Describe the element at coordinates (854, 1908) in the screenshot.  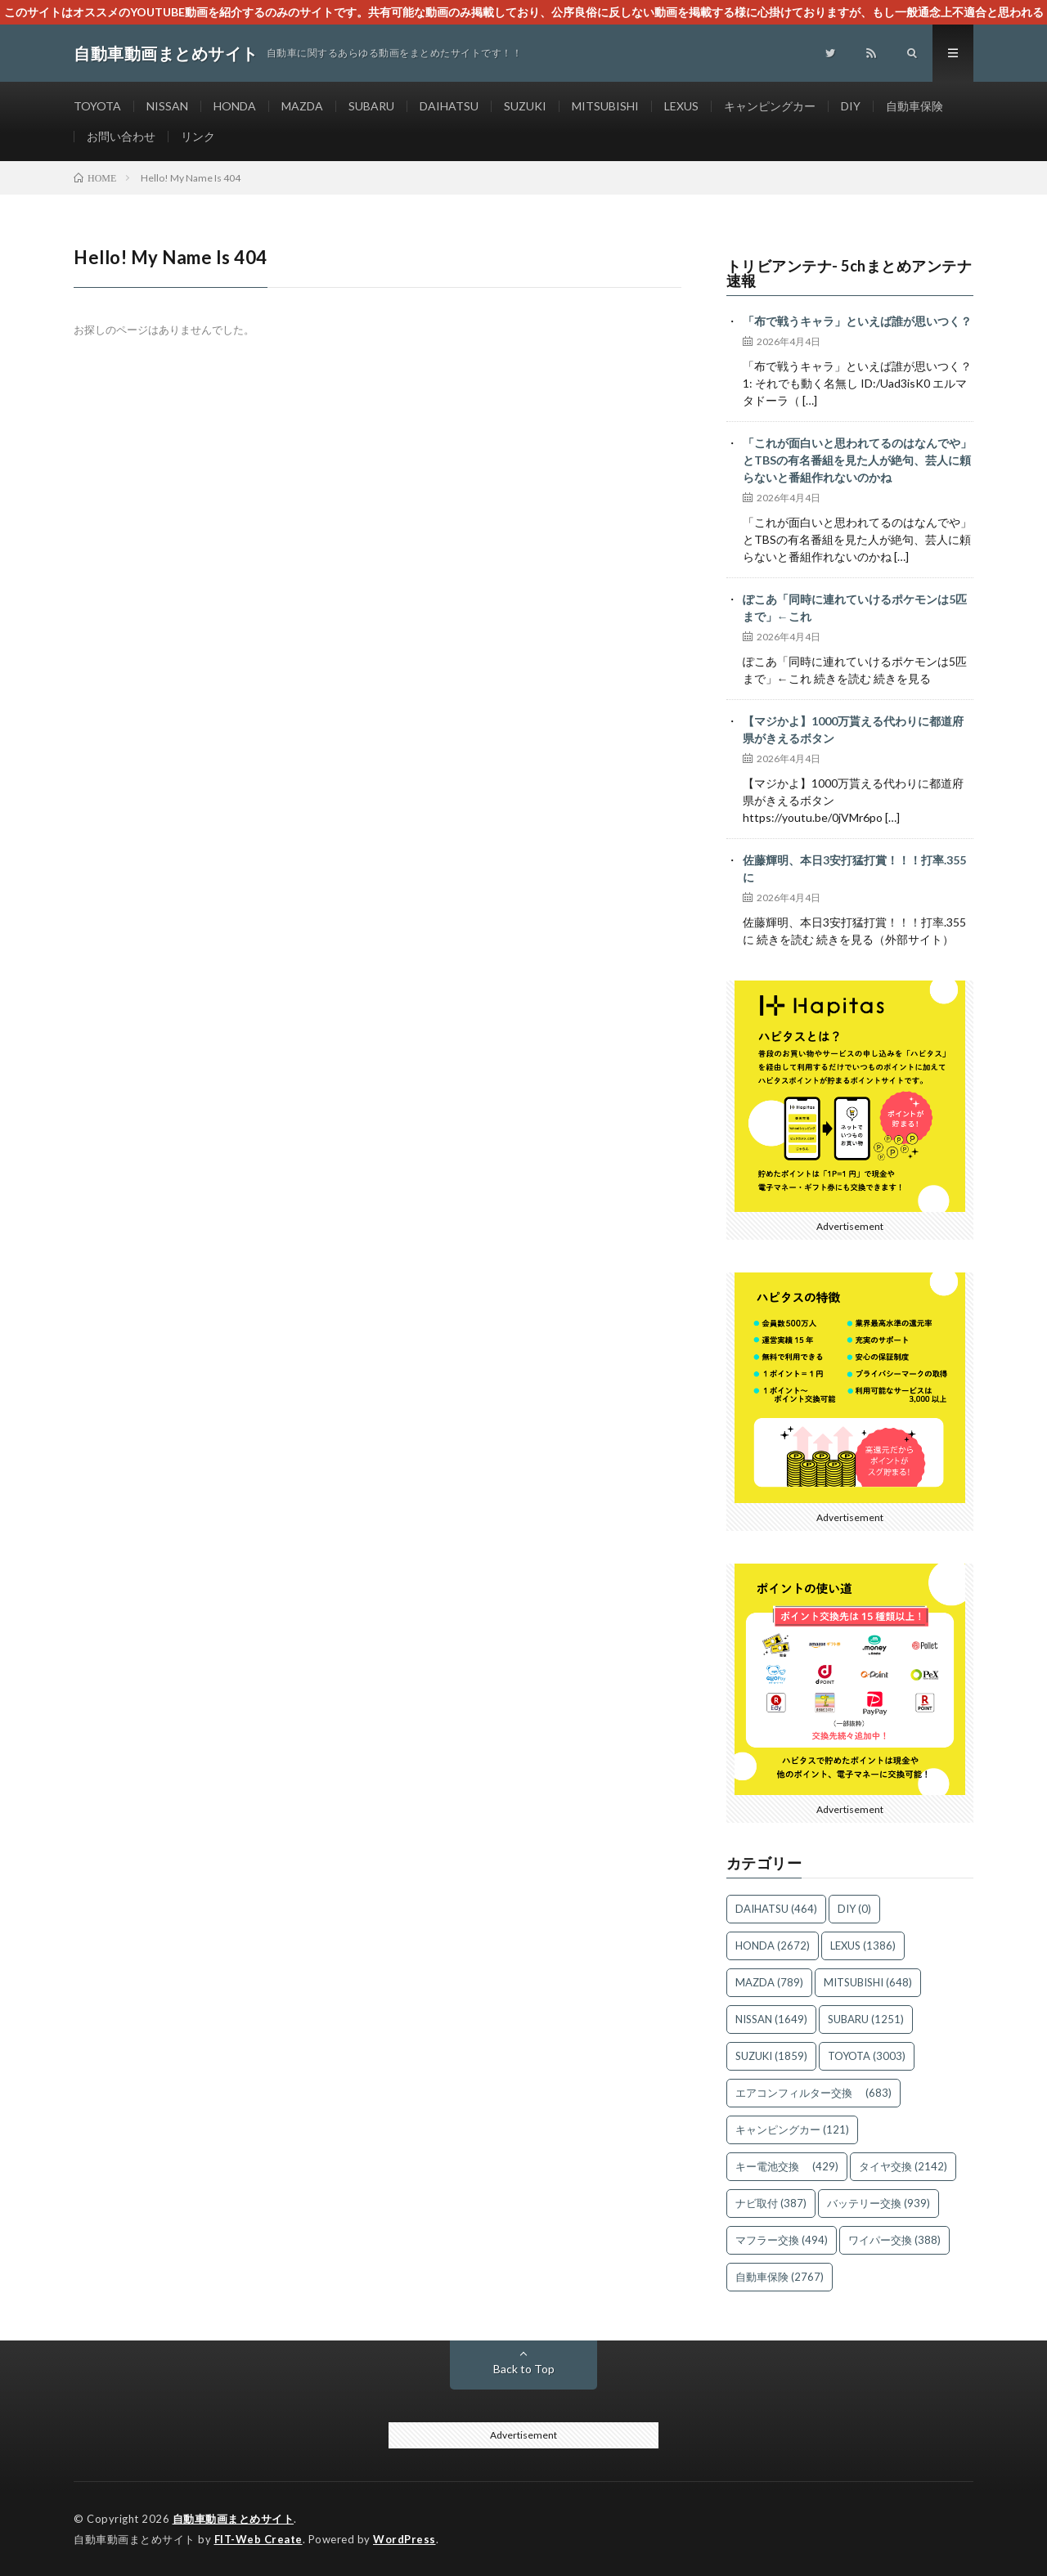
I see `DIY [DIY (0個の項目)]` at that location.